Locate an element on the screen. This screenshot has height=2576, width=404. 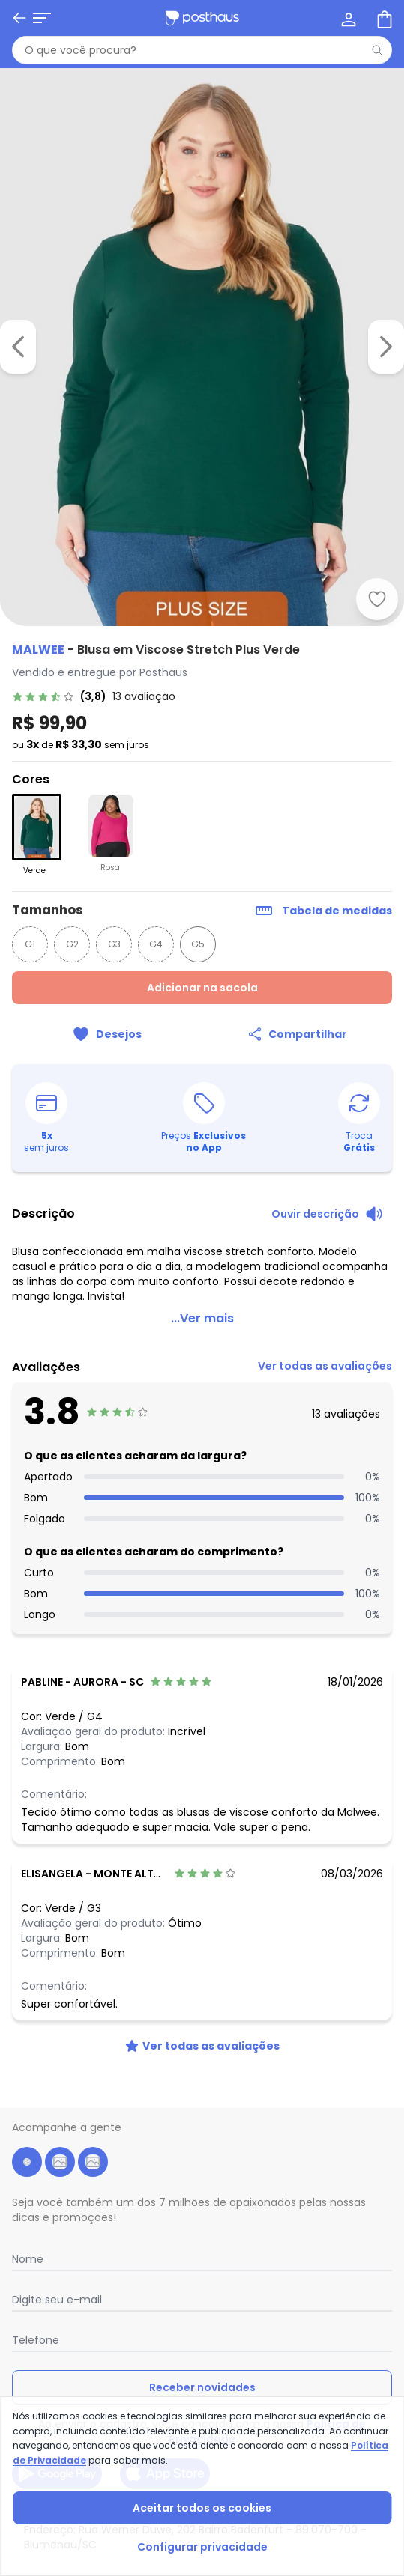
G1 is located at coordinates (30, 944).